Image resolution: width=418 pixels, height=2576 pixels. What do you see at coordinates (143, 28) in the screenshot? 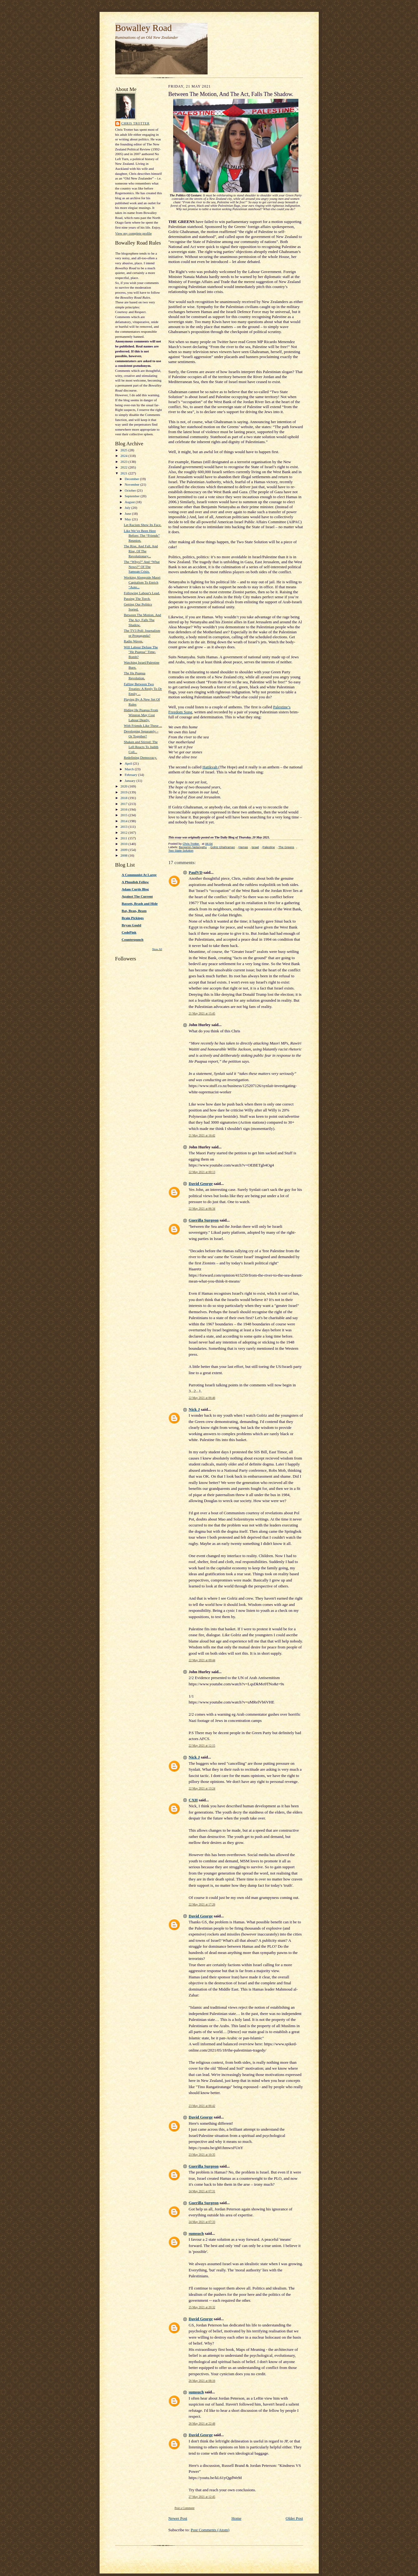
I see `Bowalley Road` at bounding box center [143, 28].